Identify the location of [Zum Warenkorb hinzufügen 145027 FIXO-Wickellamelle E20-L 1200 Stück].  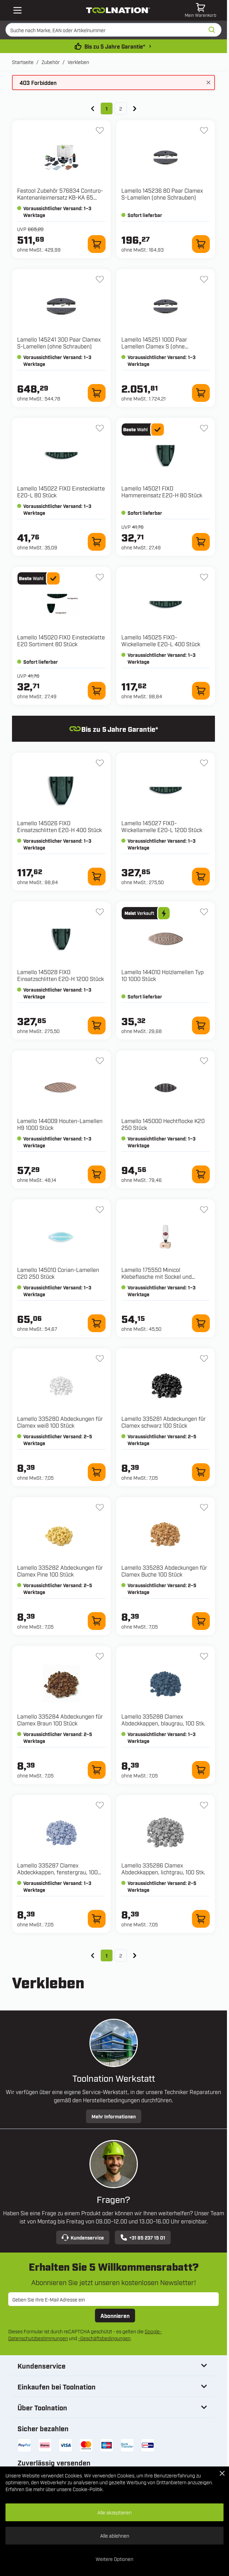
(201, 876).